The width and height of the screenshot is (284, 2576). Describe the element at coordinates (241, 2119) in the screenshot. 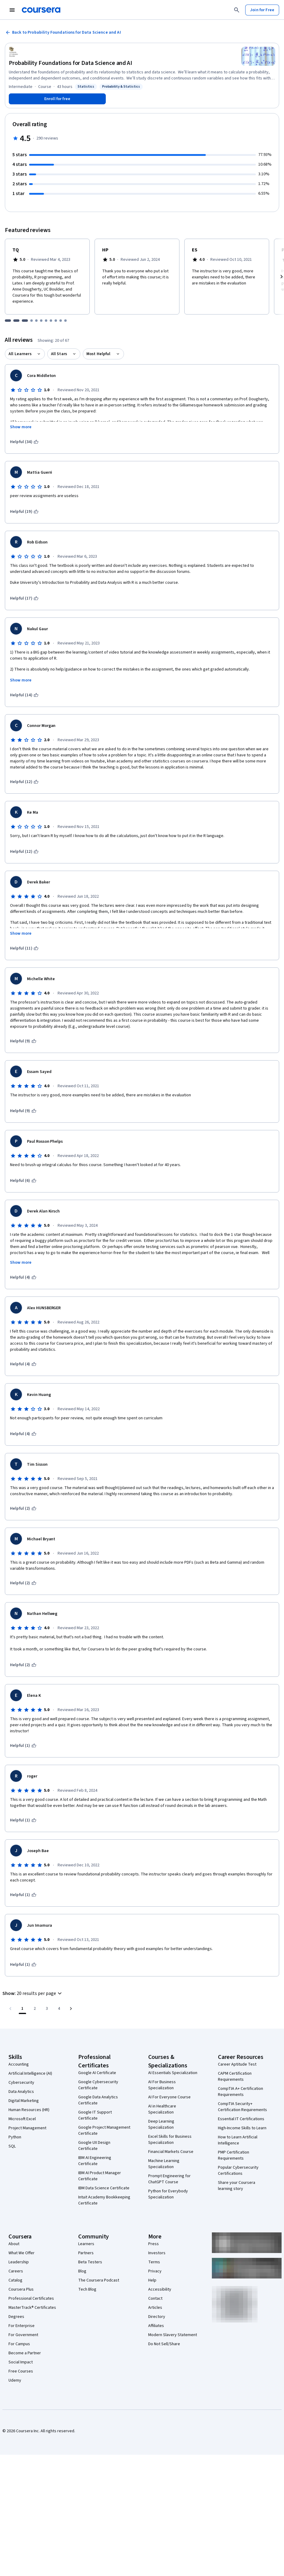

I see `Essential IT Certifications` at that location.